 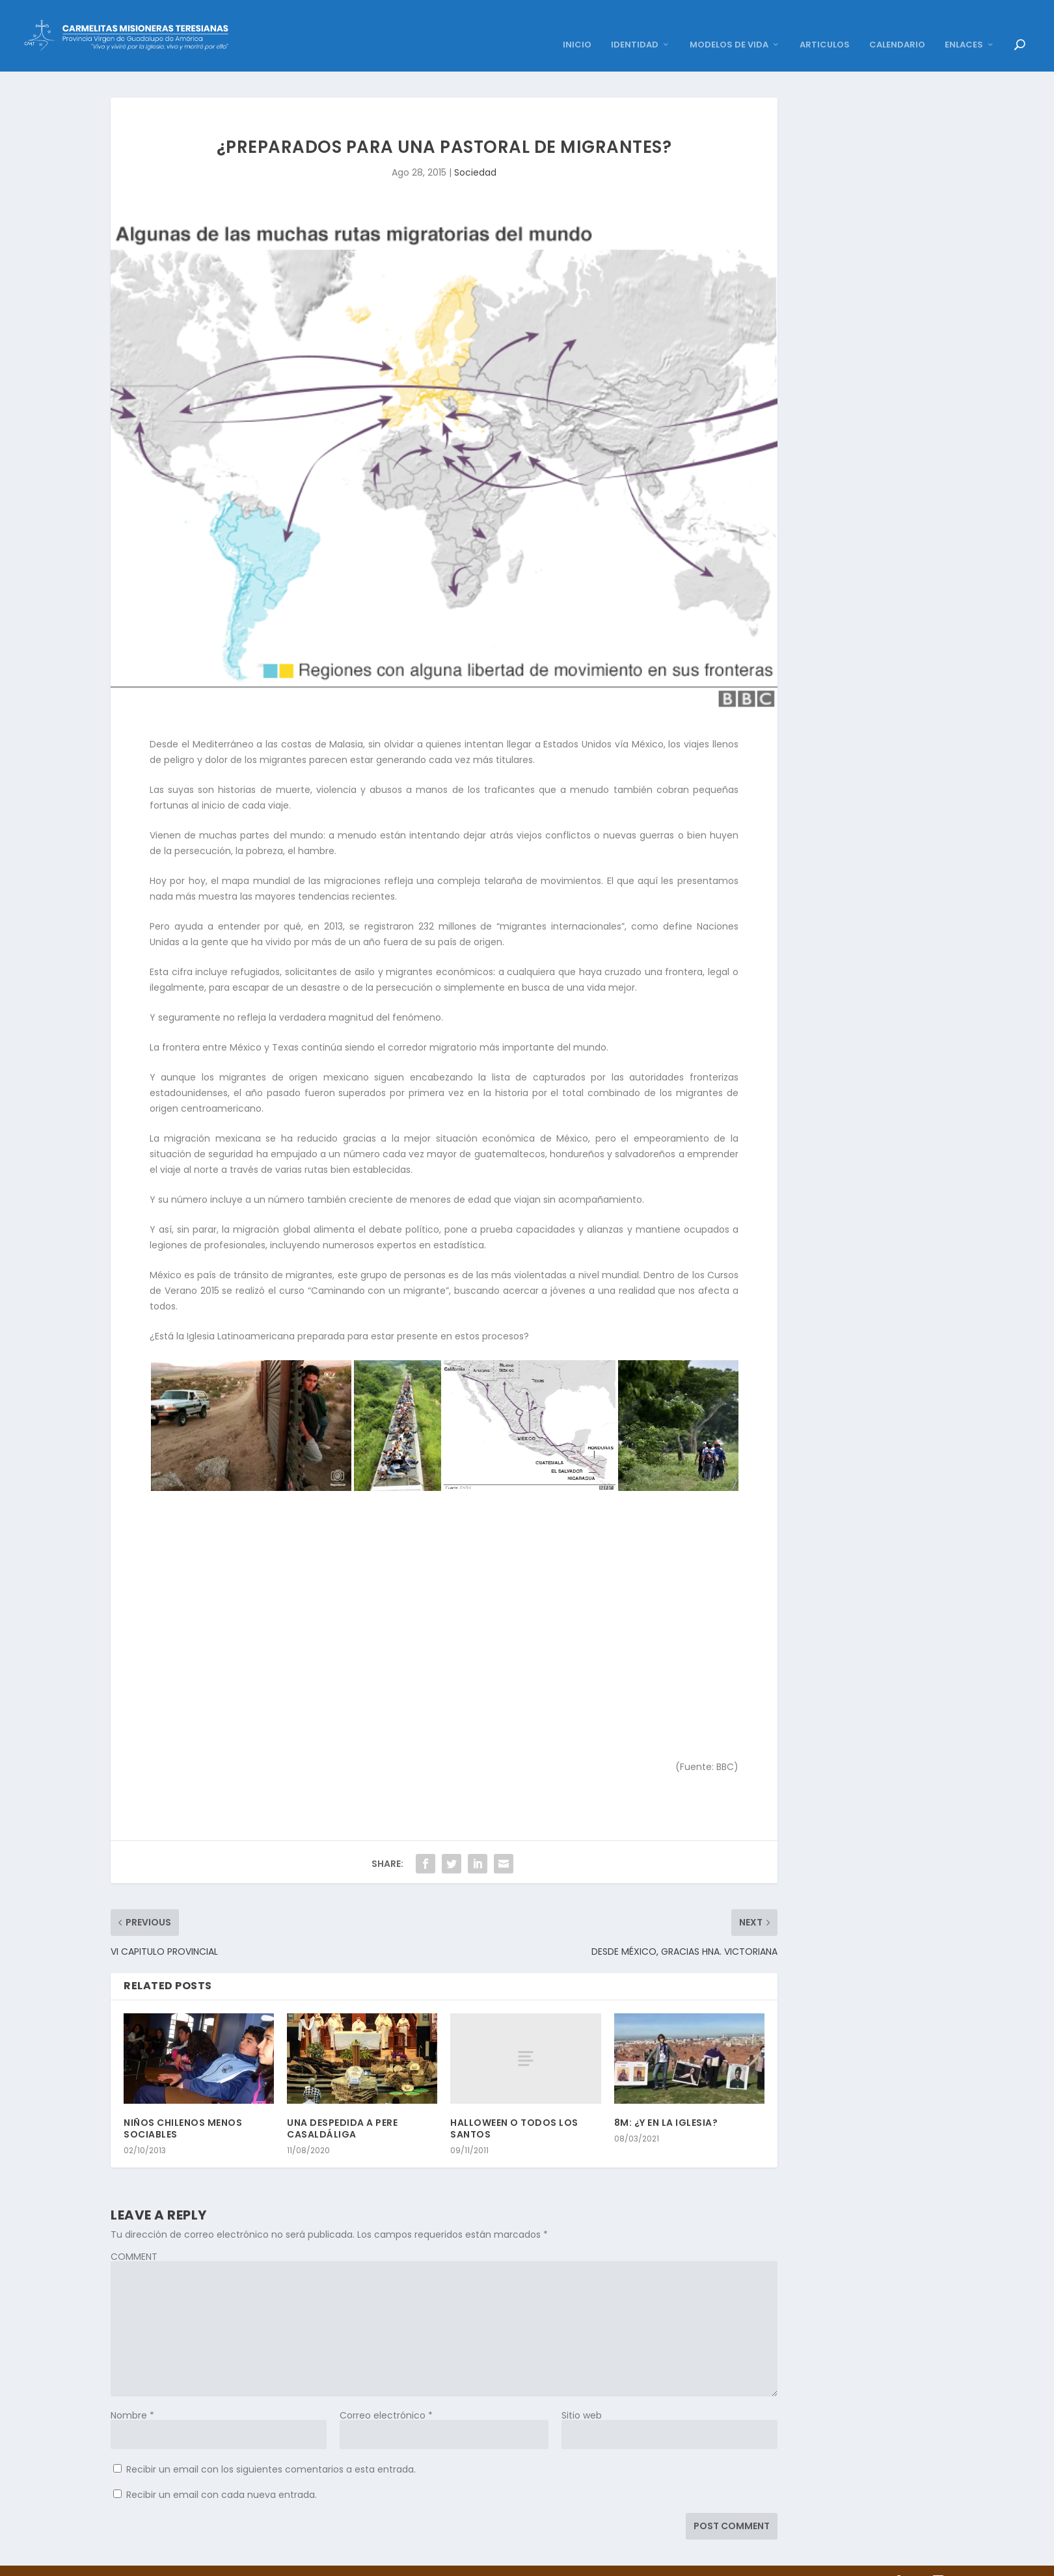 I want to click on ENLACES, so click(x=964, y=25).